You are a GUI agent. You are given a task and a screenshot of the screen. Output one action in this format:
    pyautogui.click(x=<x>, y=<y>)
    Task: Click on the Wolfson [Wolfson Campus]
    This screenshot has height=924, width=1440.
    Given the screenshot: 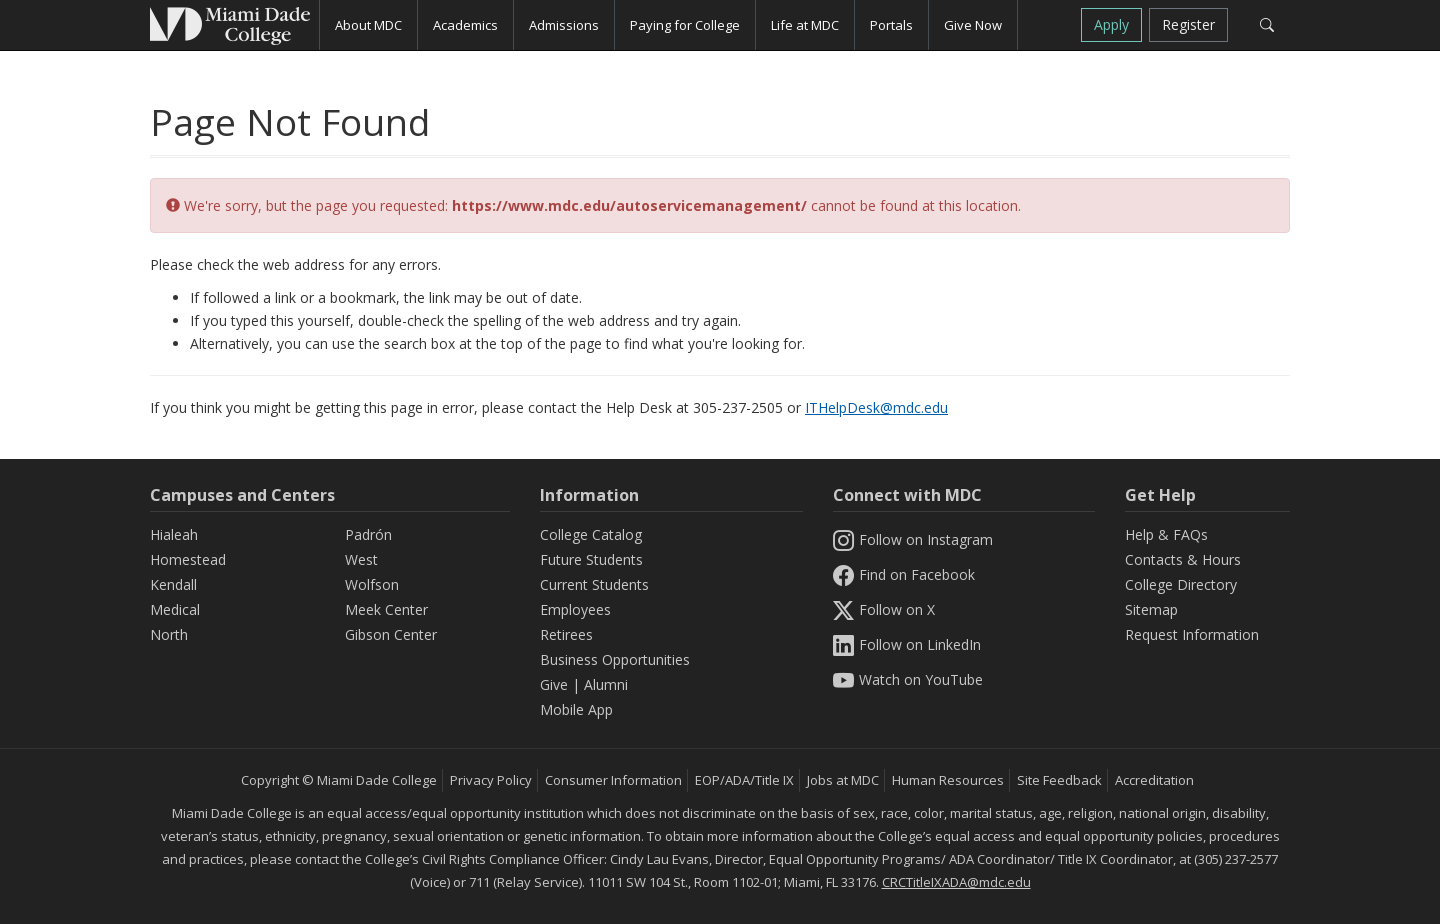 What is the action you would take?
    pyautogui.click(x=372, y=584)
    